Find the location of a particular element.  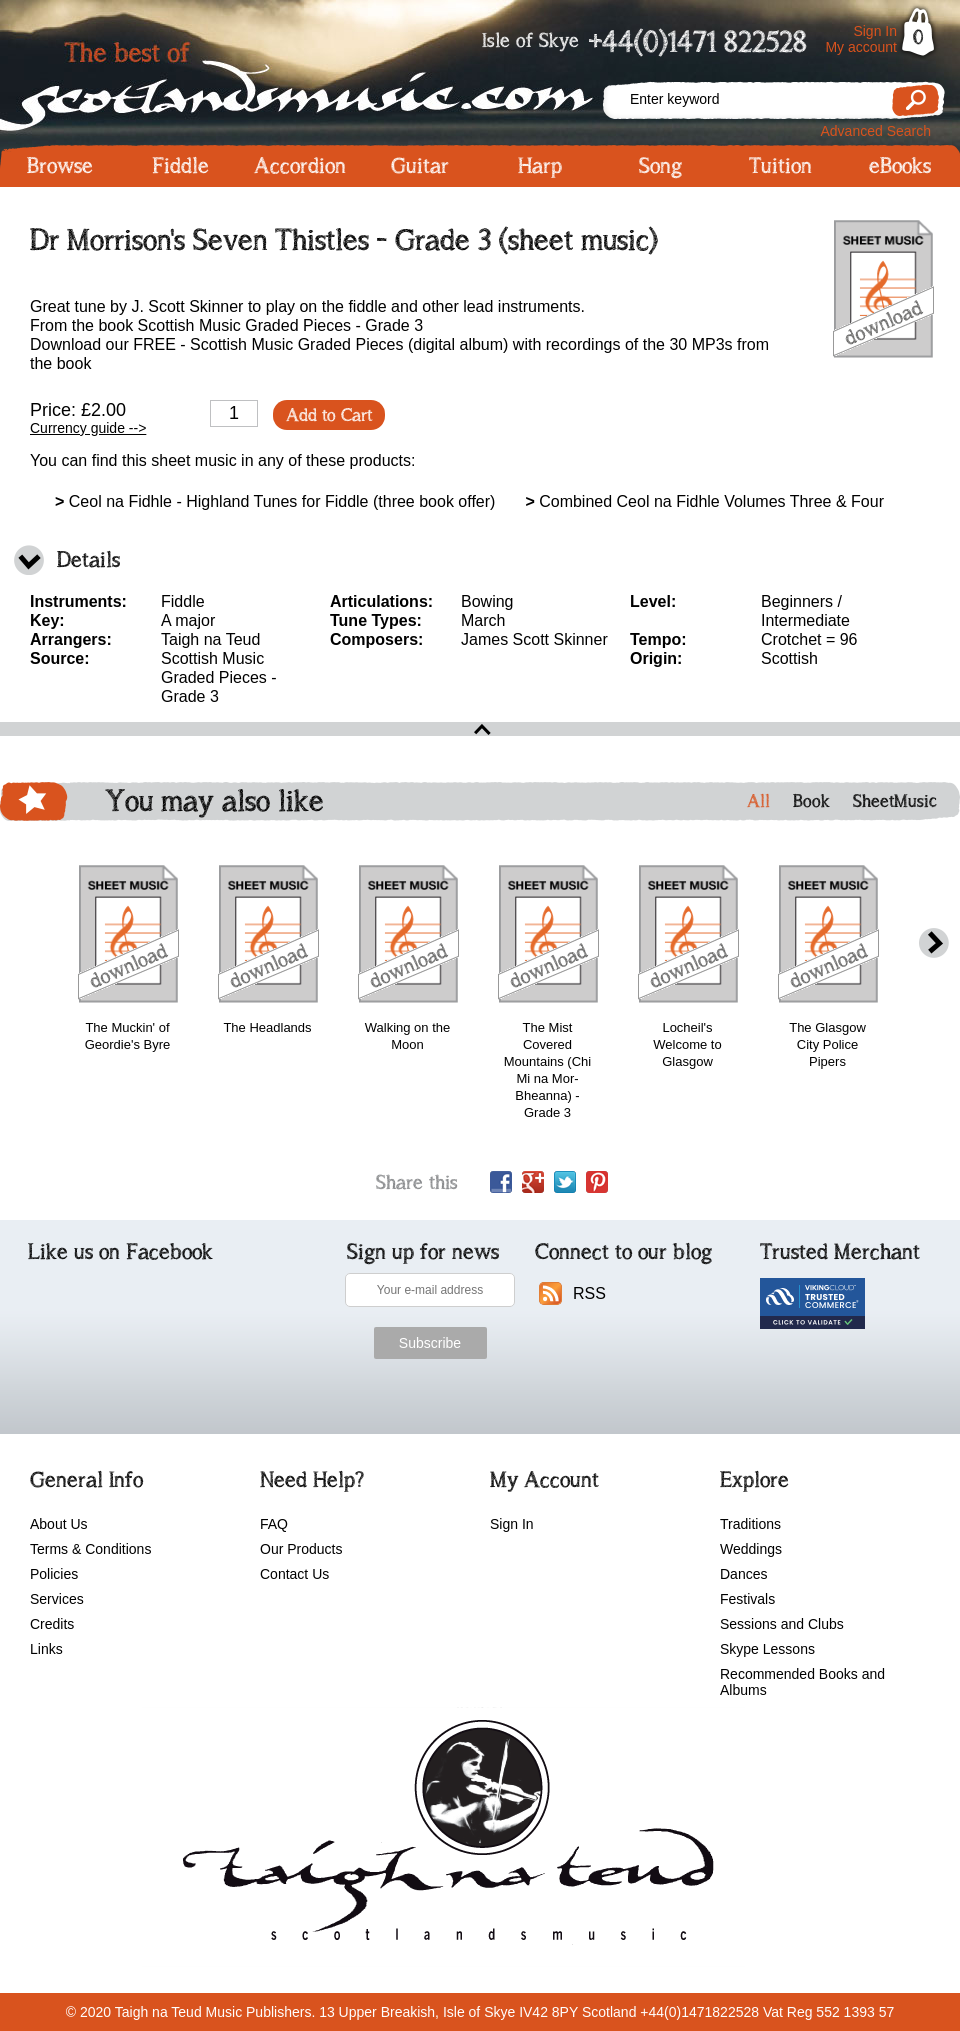

Advanced Search is located at coordinates (875, 131).